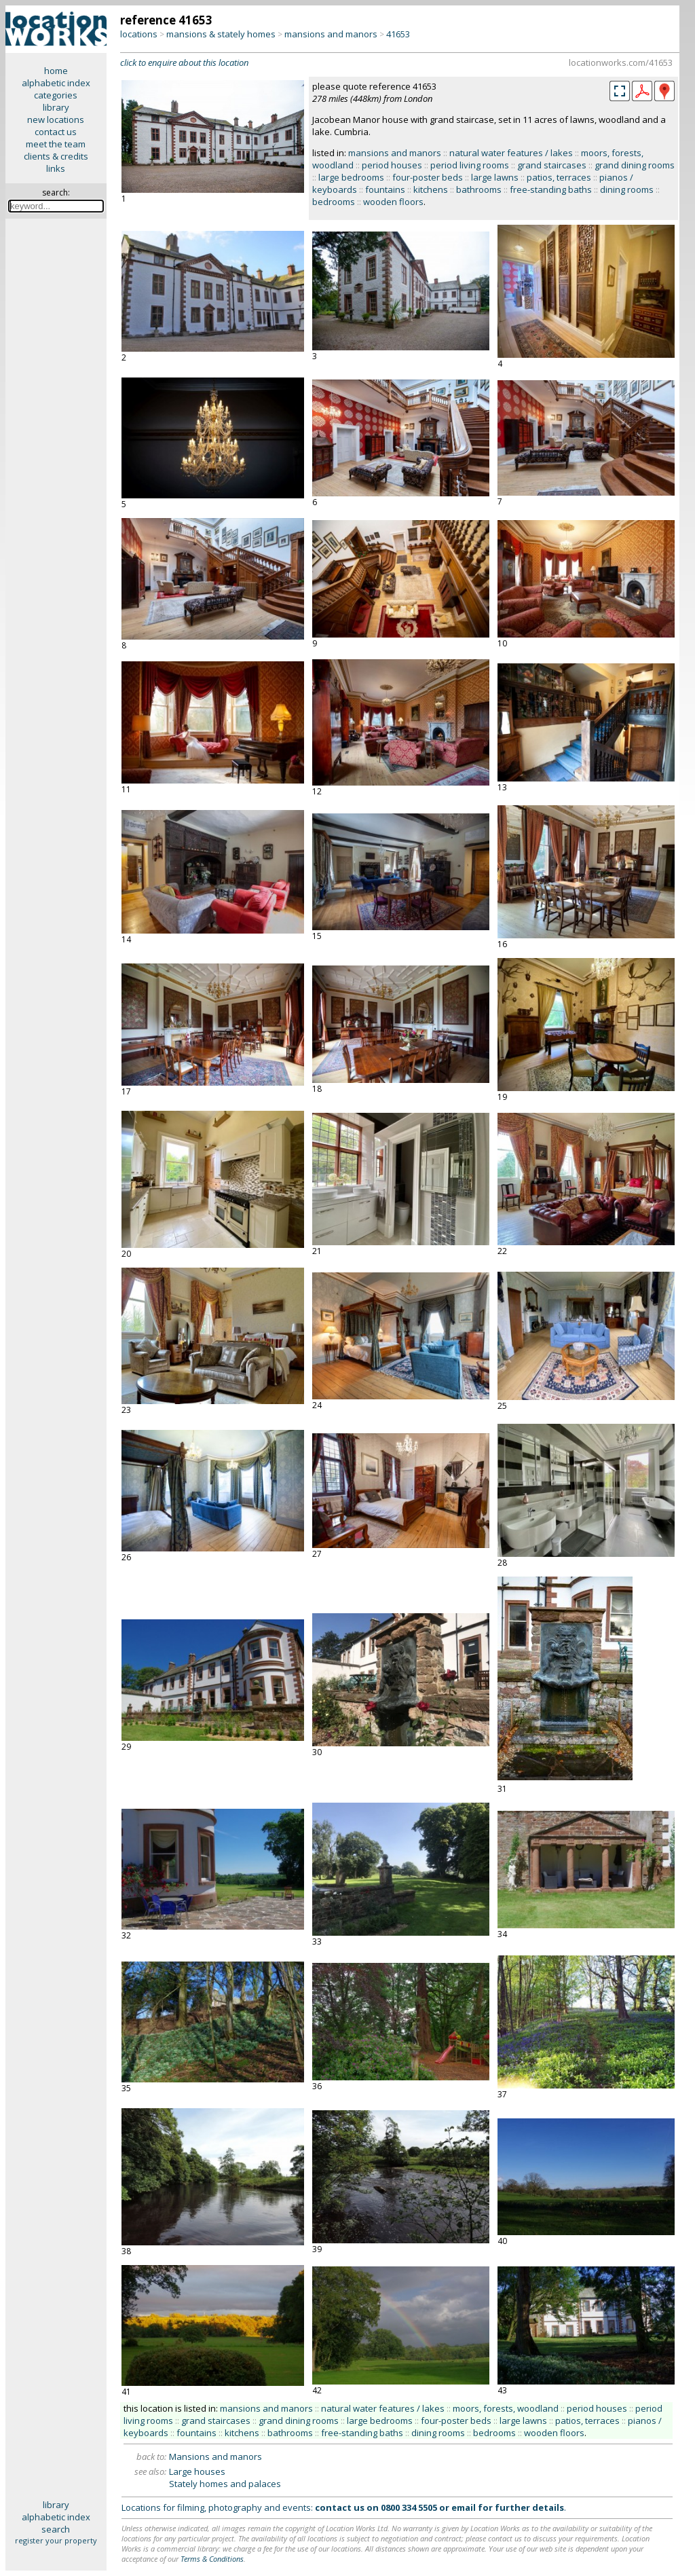 The height and width of the screenshot is (2576, 695). Describe the element at coordinates (55, 95) in the screenshot. I see `categories` at that location.